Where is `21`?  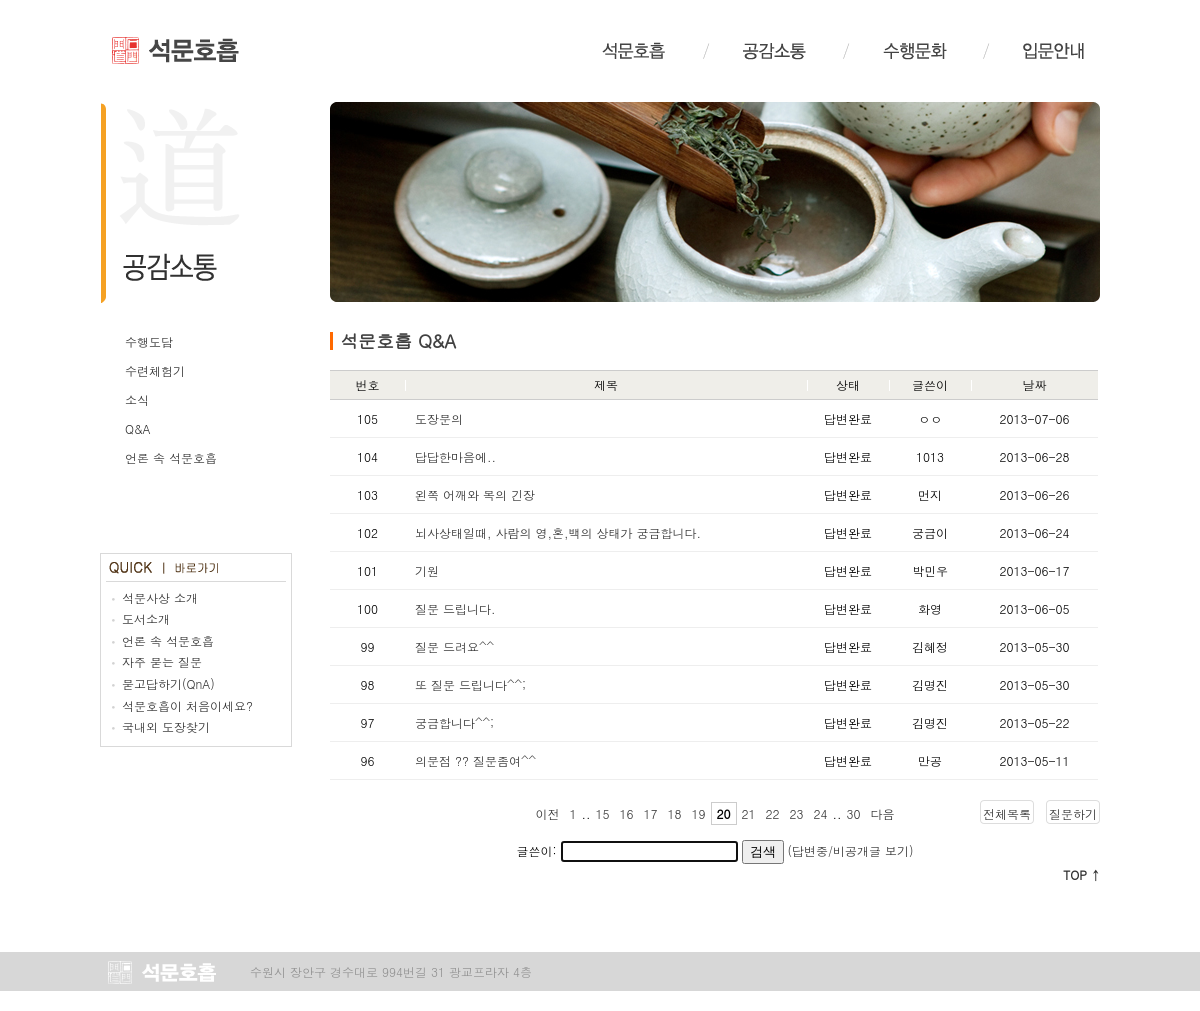
21 is located at coordinates (749, 813).